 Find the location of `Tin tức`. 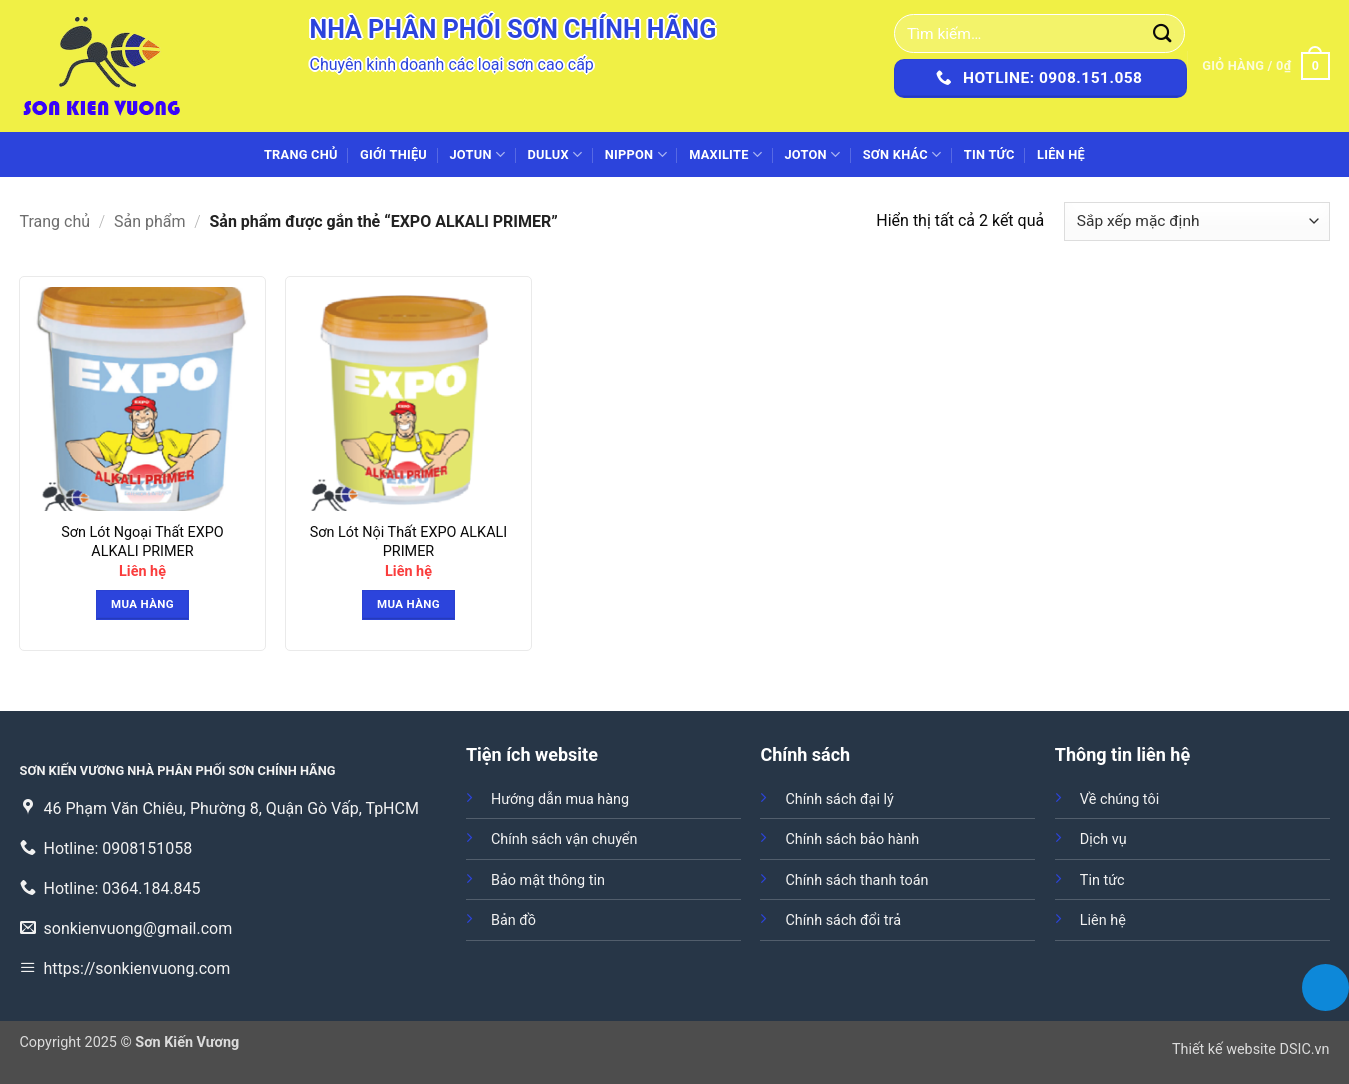

Tin tức is located at coordinates (989, 154).